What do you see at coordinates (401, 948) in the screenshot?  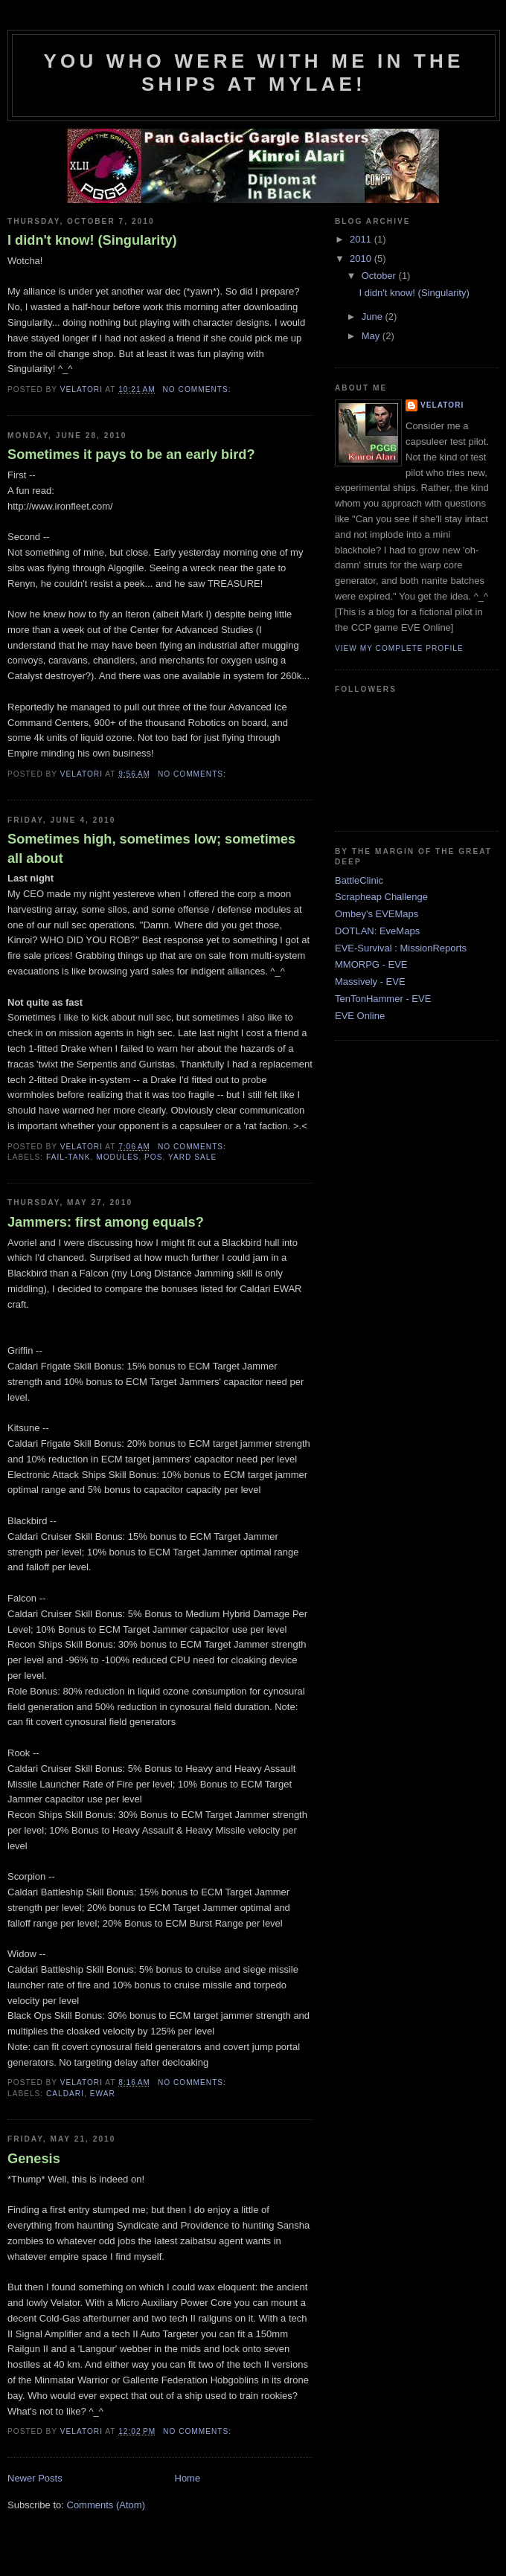 I see `EVE-Survival : MissionReports` at bounding box center [401, 948].